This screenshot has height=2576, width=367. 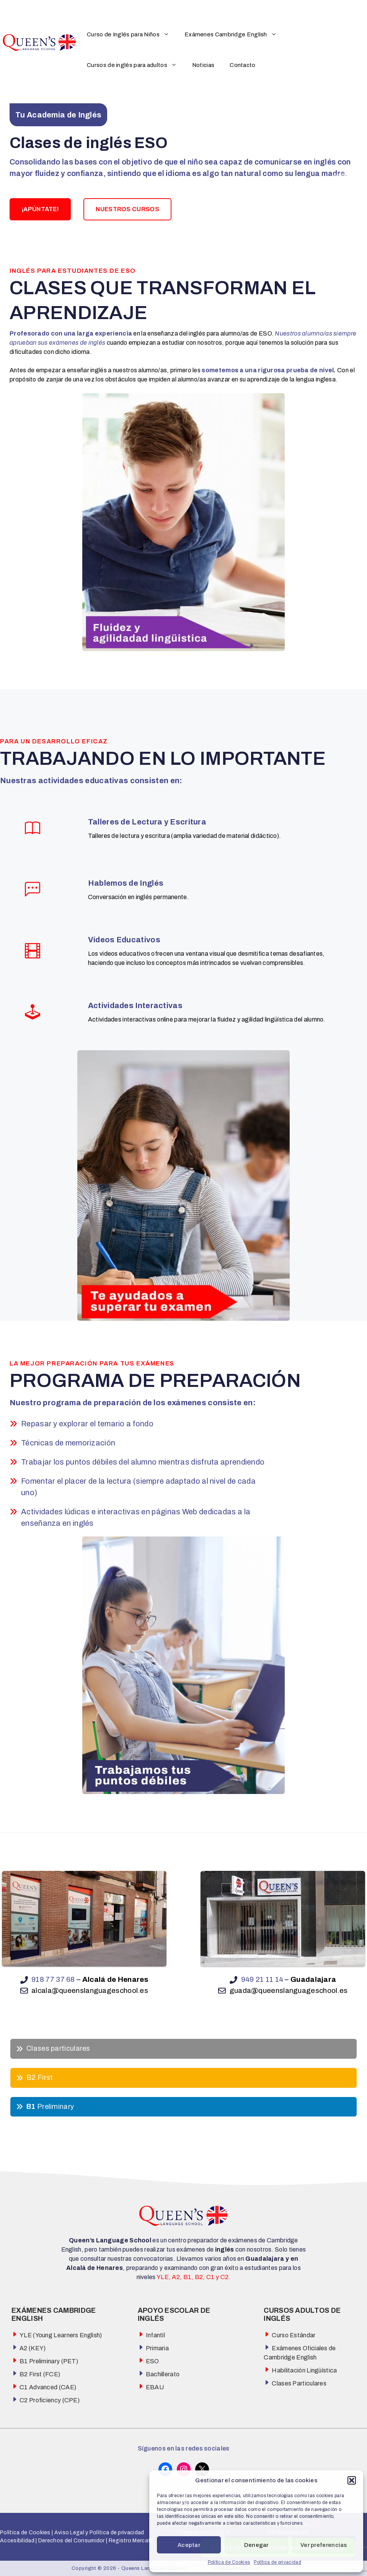 I want to click on Contacto, so click(x=242, y=65).